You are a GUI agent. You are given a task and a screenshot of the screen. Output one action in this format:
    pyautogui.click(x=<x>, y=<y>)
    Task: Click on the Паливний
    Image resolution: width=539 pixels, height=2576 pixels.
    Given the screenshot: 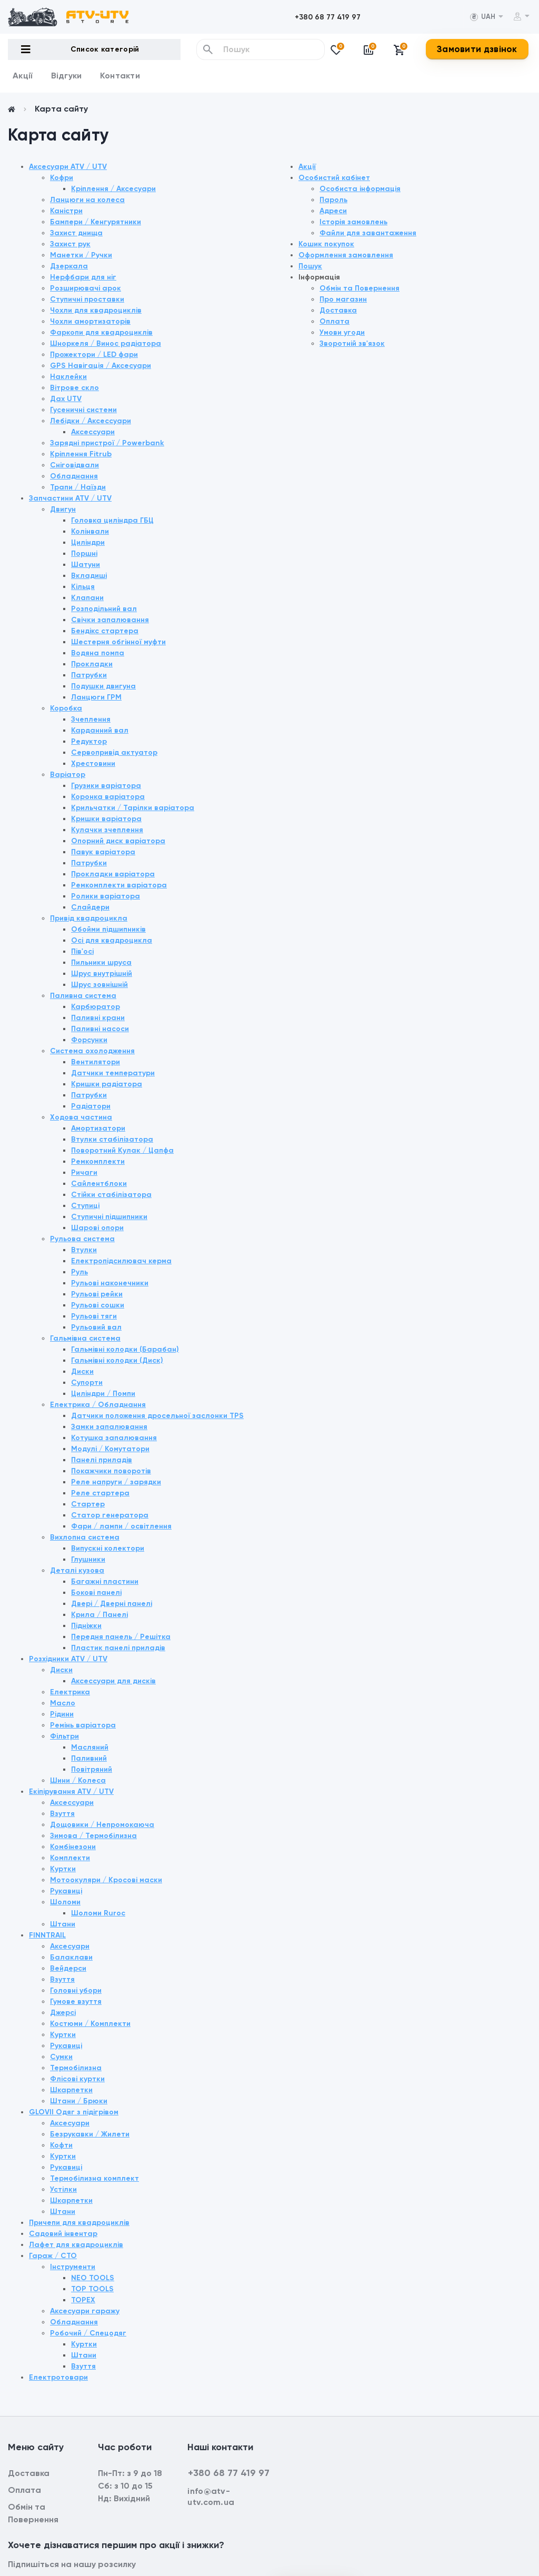 What is the action you would take?
    pyautogui.click(x=89, y=1758)
    